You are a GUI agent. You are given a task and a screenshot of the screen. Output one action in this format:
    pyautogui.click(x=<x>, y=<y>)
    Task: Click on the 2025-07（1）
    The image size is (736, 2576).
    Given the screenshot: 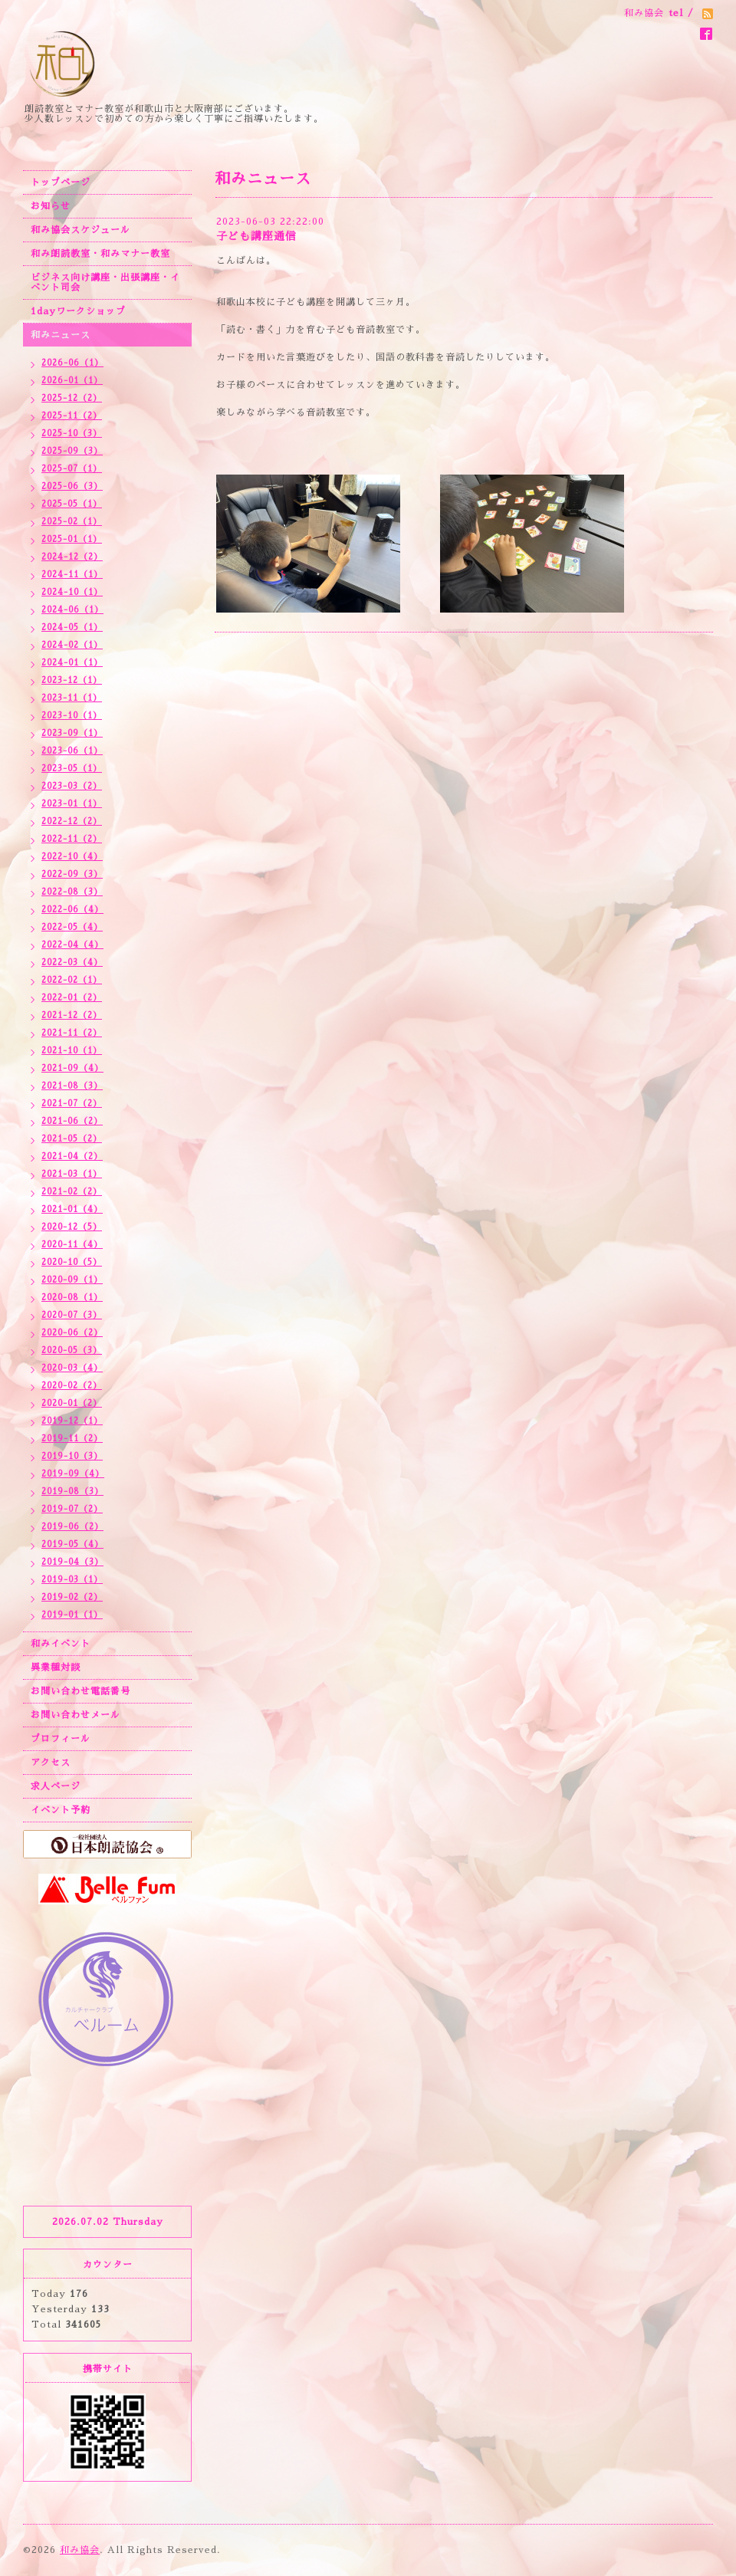 What is the action you would take?
    pyautogui.click(x=71, y=469)
    